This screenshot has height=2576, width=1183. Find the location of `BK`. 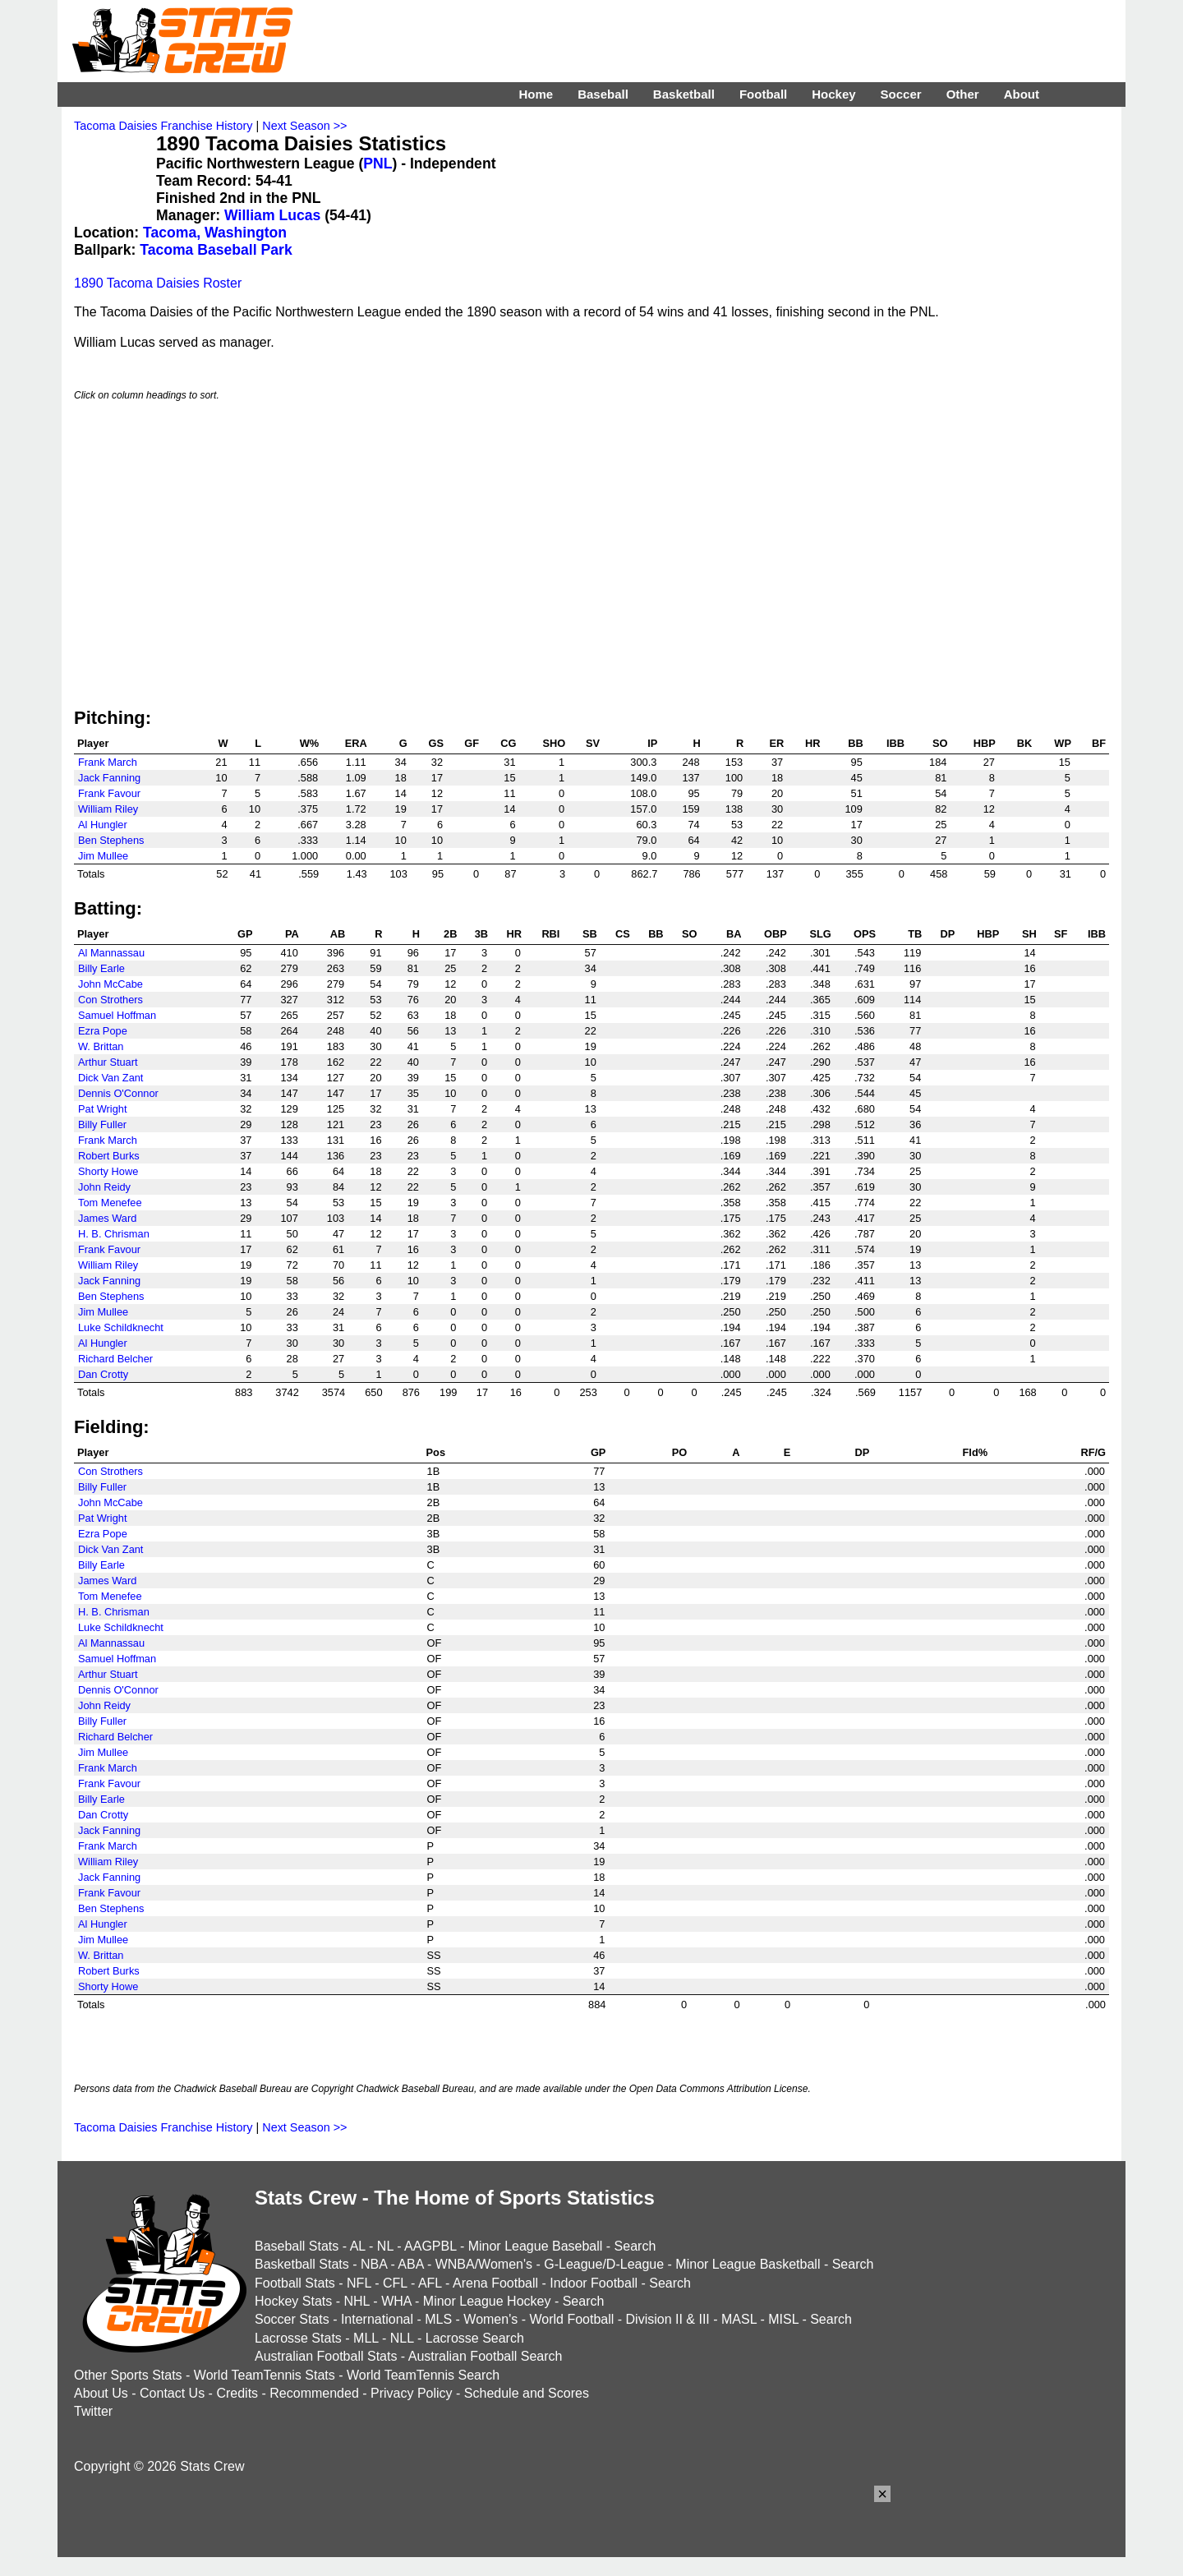

BK is located at coordinates (1024, 743).